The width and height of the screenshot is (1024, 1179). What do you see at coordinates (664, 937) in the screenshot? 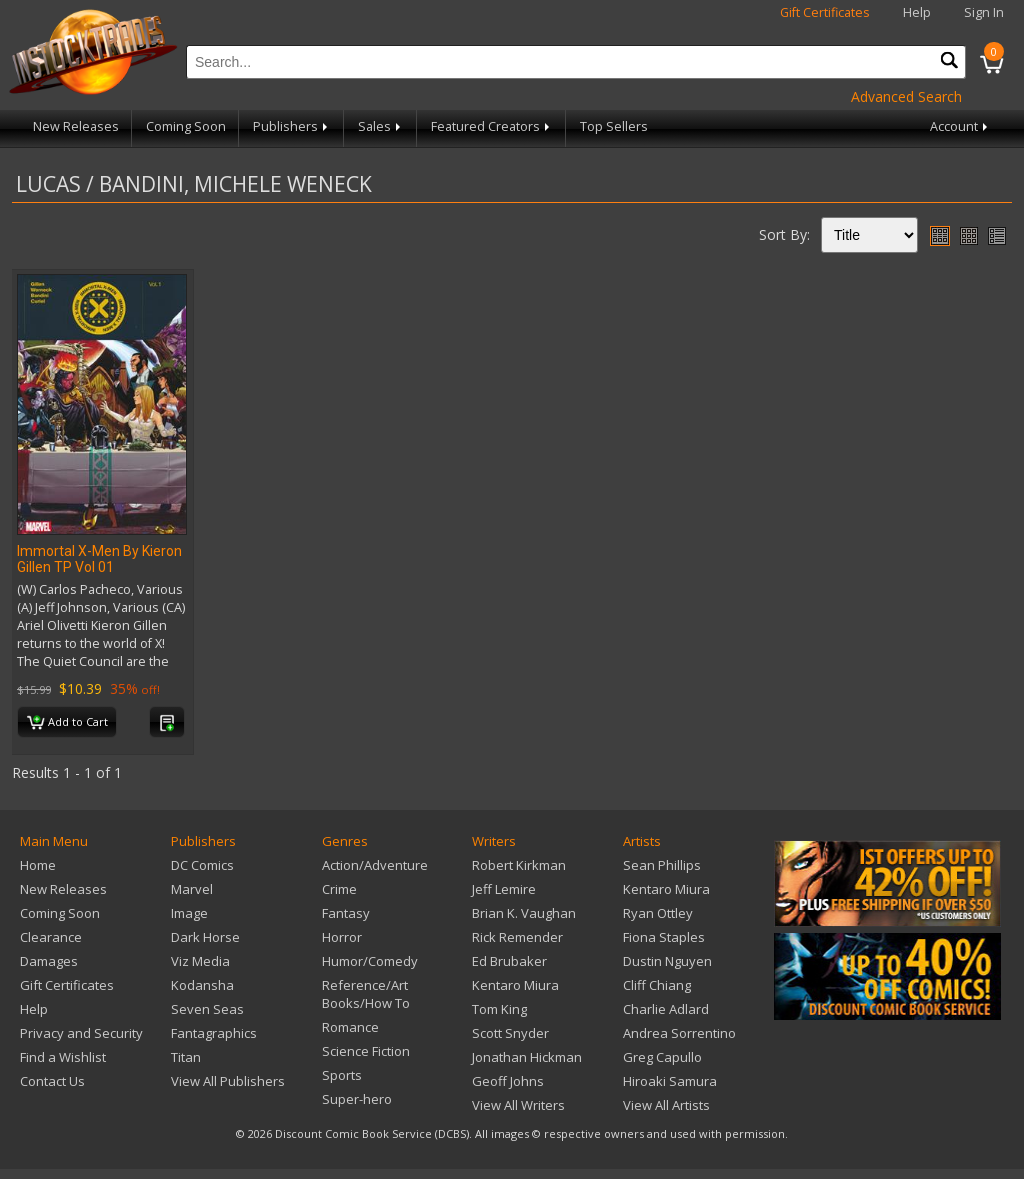
I see `Fiona Staples` at bounding box center [664, 937].